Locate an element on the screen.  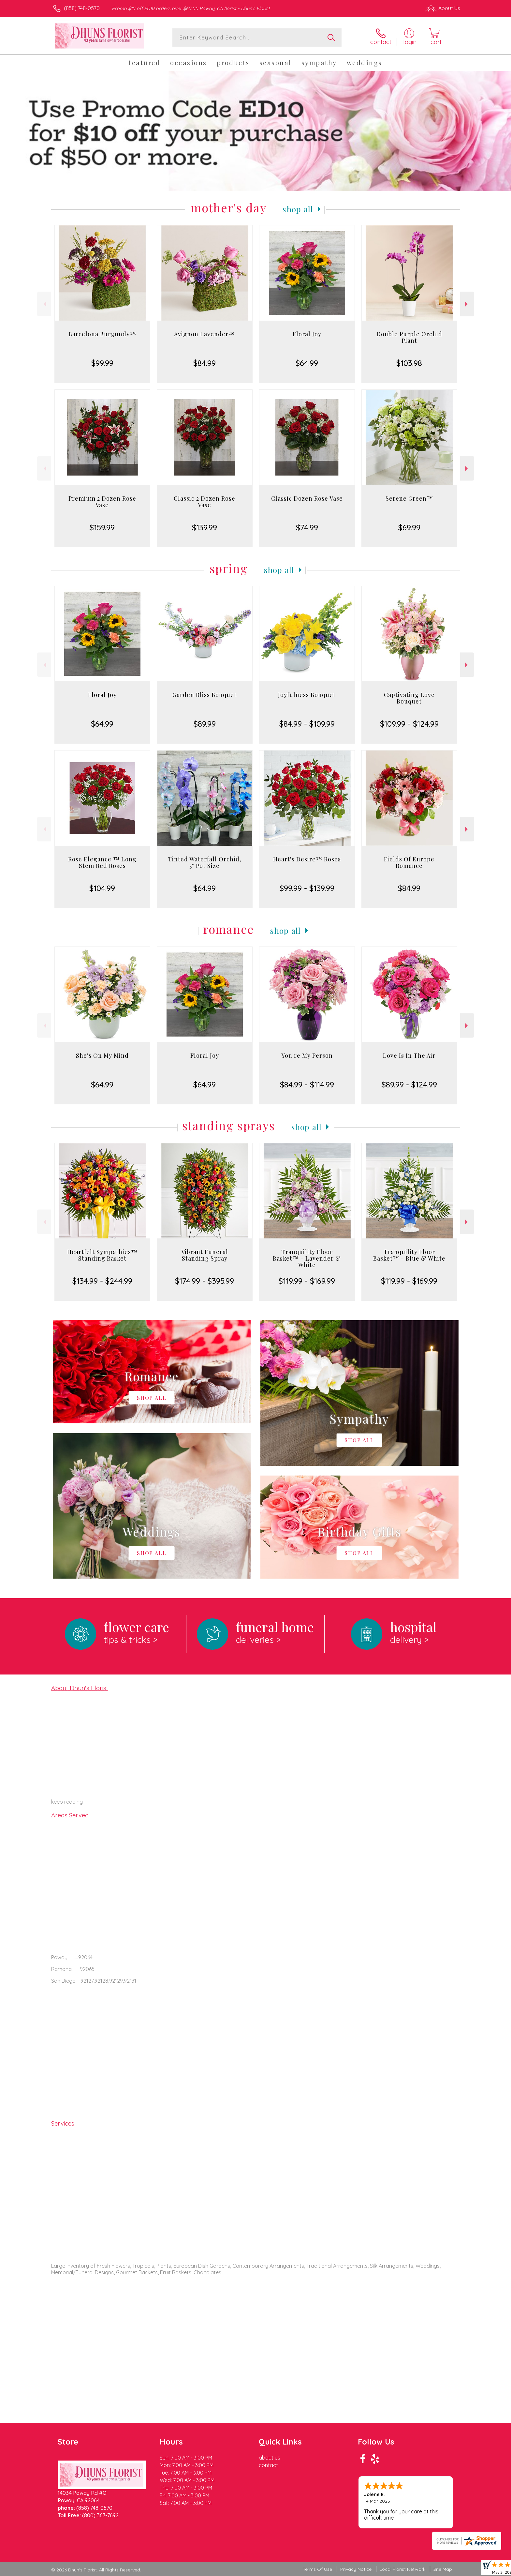
Barcelona Burgundy™ is located at coordinates (102, 334).